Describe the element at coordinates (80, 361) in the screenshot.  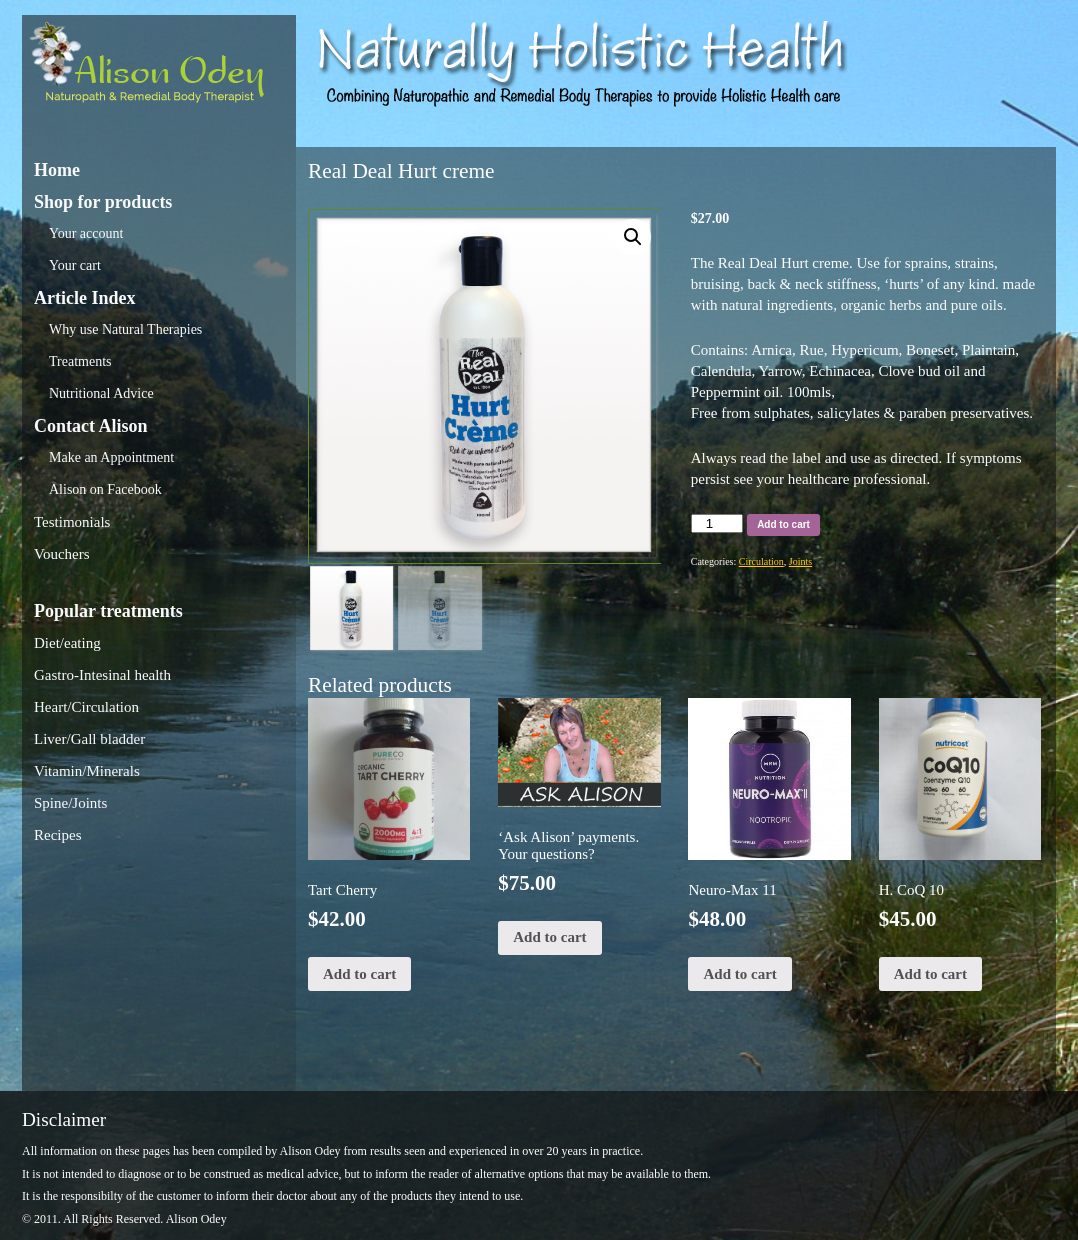
I see `Treatments` at that location.